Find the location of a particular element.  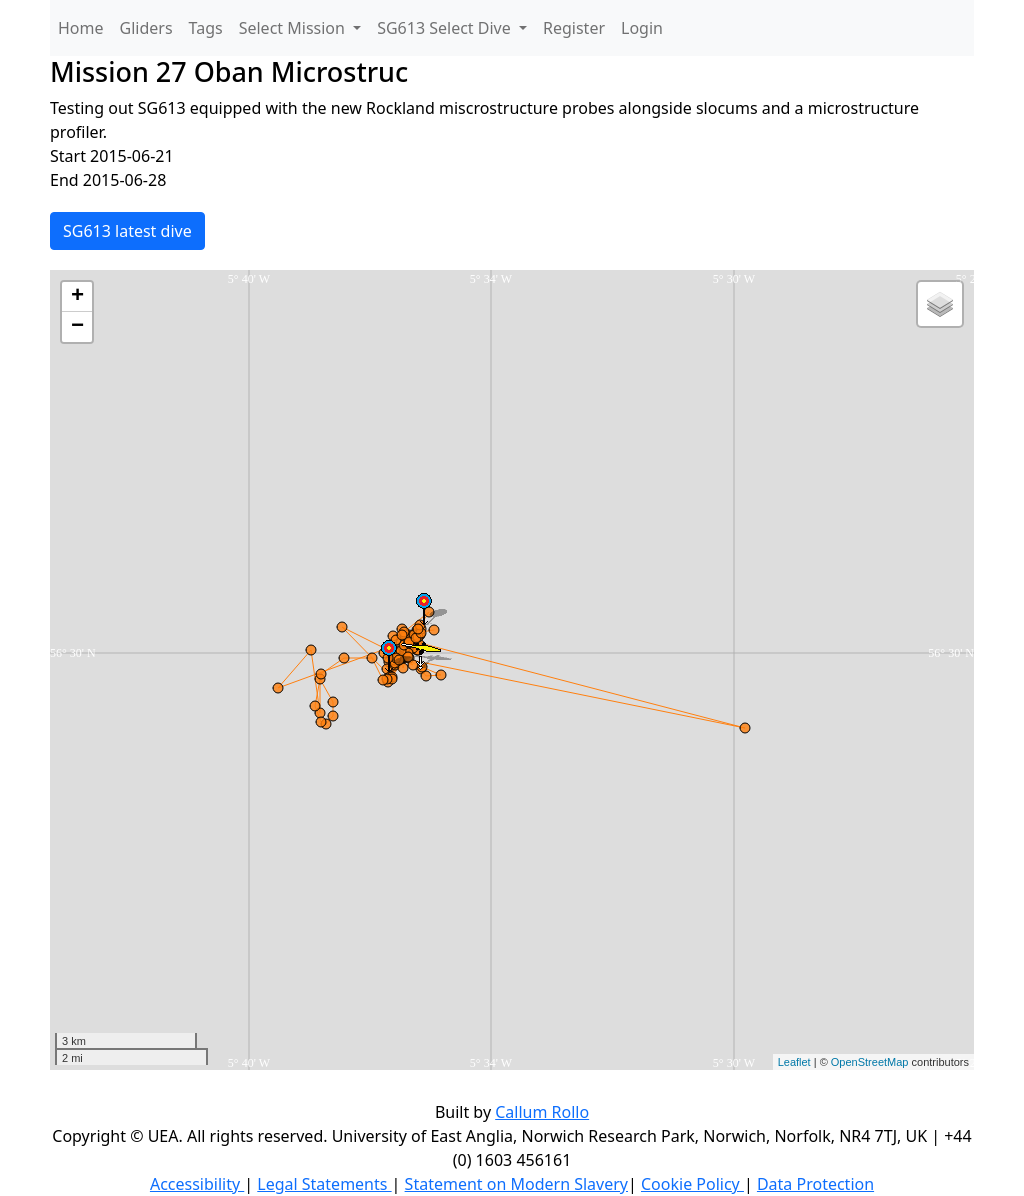

Register is located at coordinates (574, 28).